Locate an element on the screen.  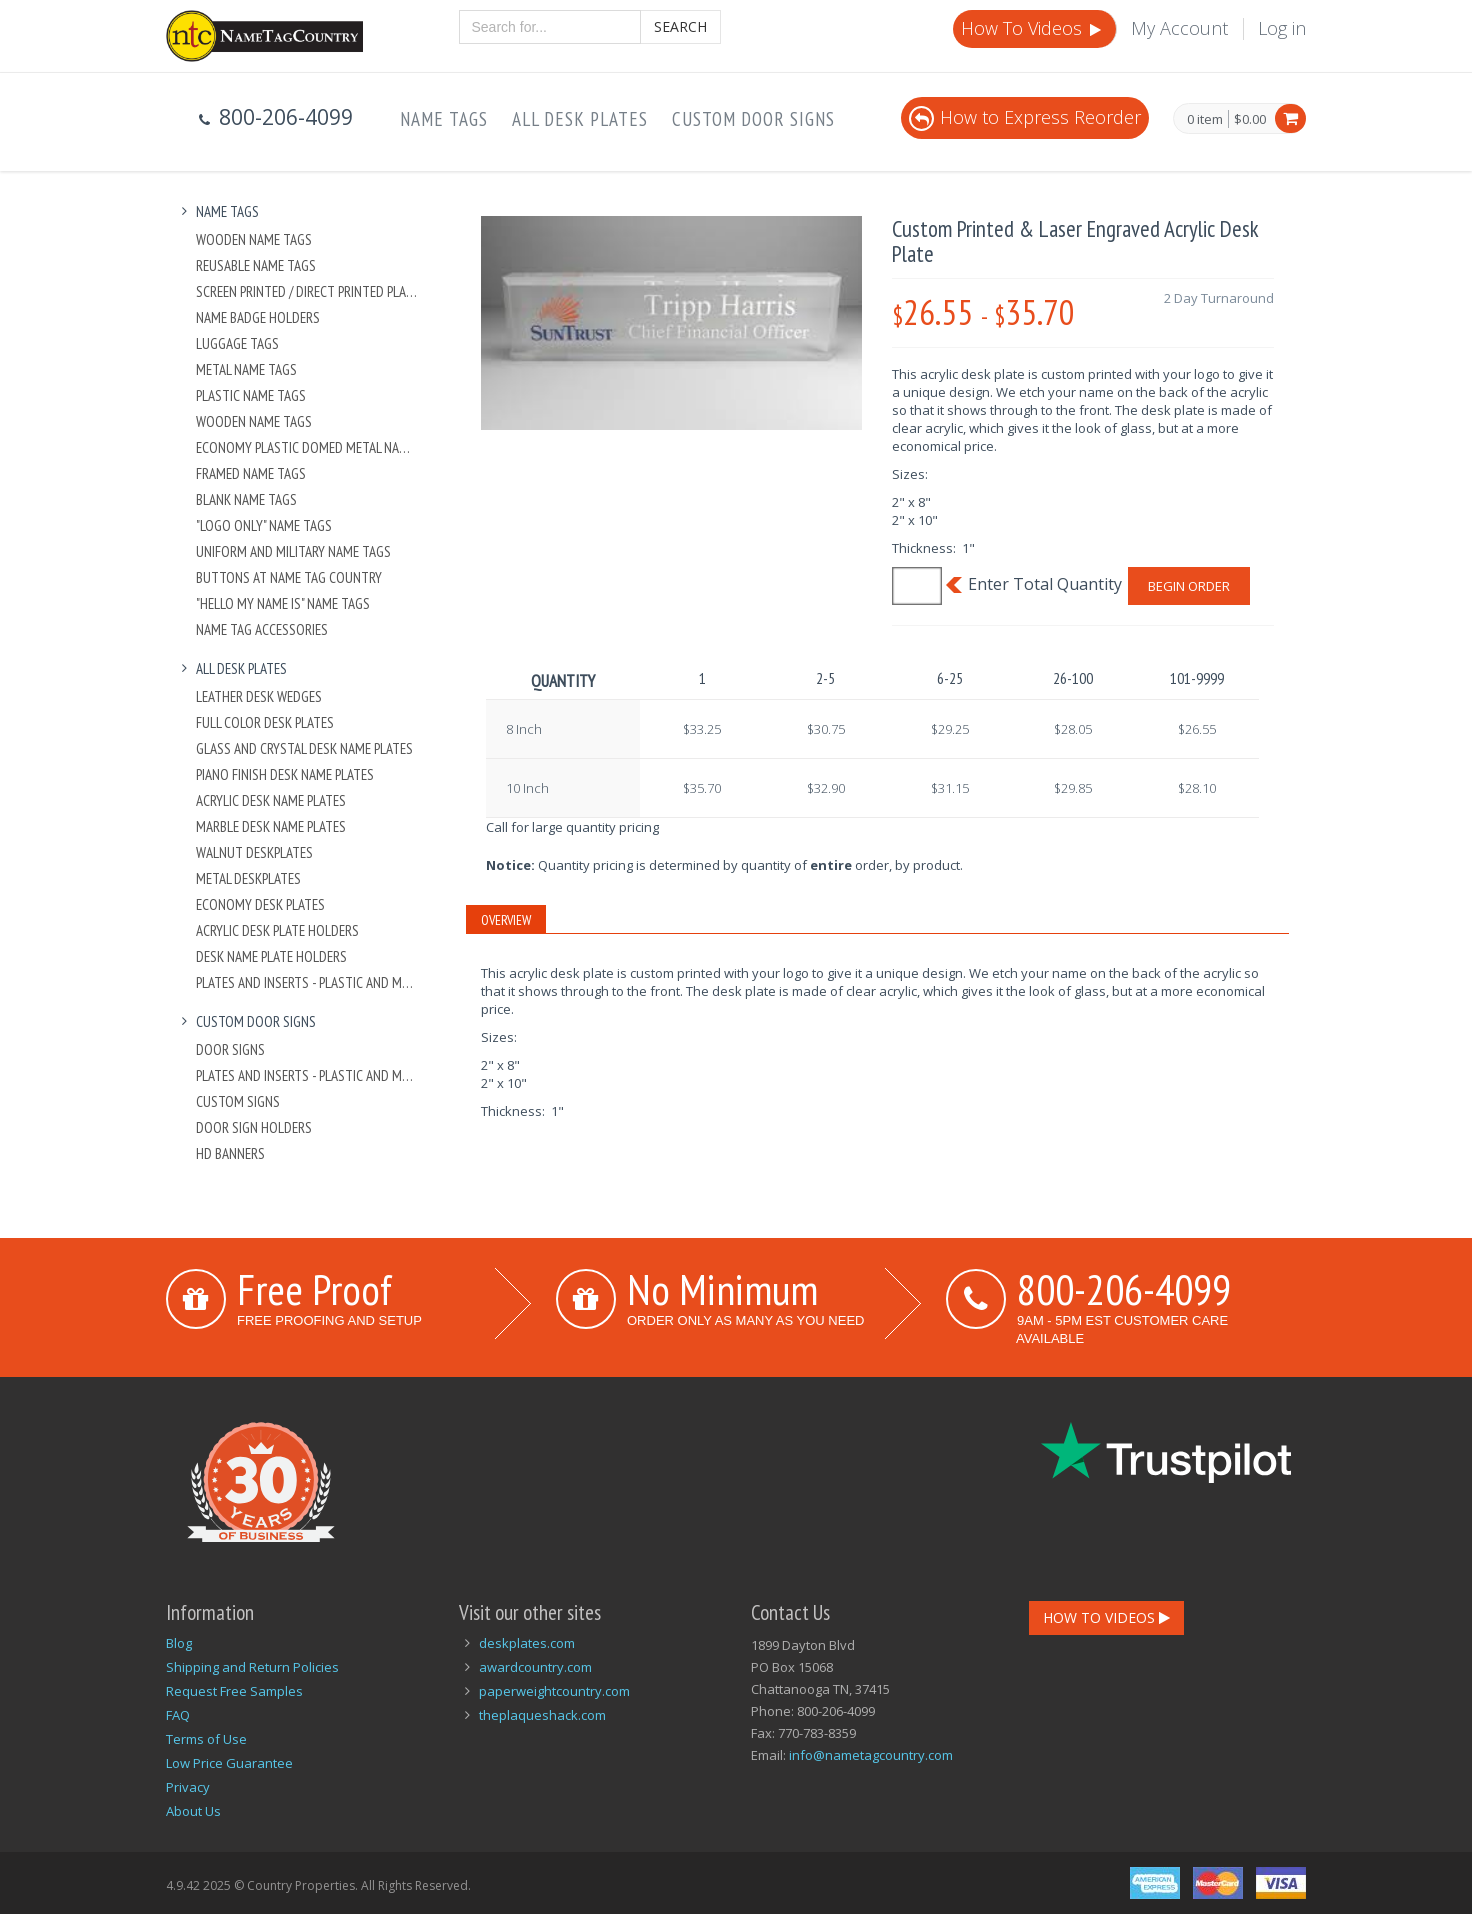
FAQ is located at coordinates (178, 1715).